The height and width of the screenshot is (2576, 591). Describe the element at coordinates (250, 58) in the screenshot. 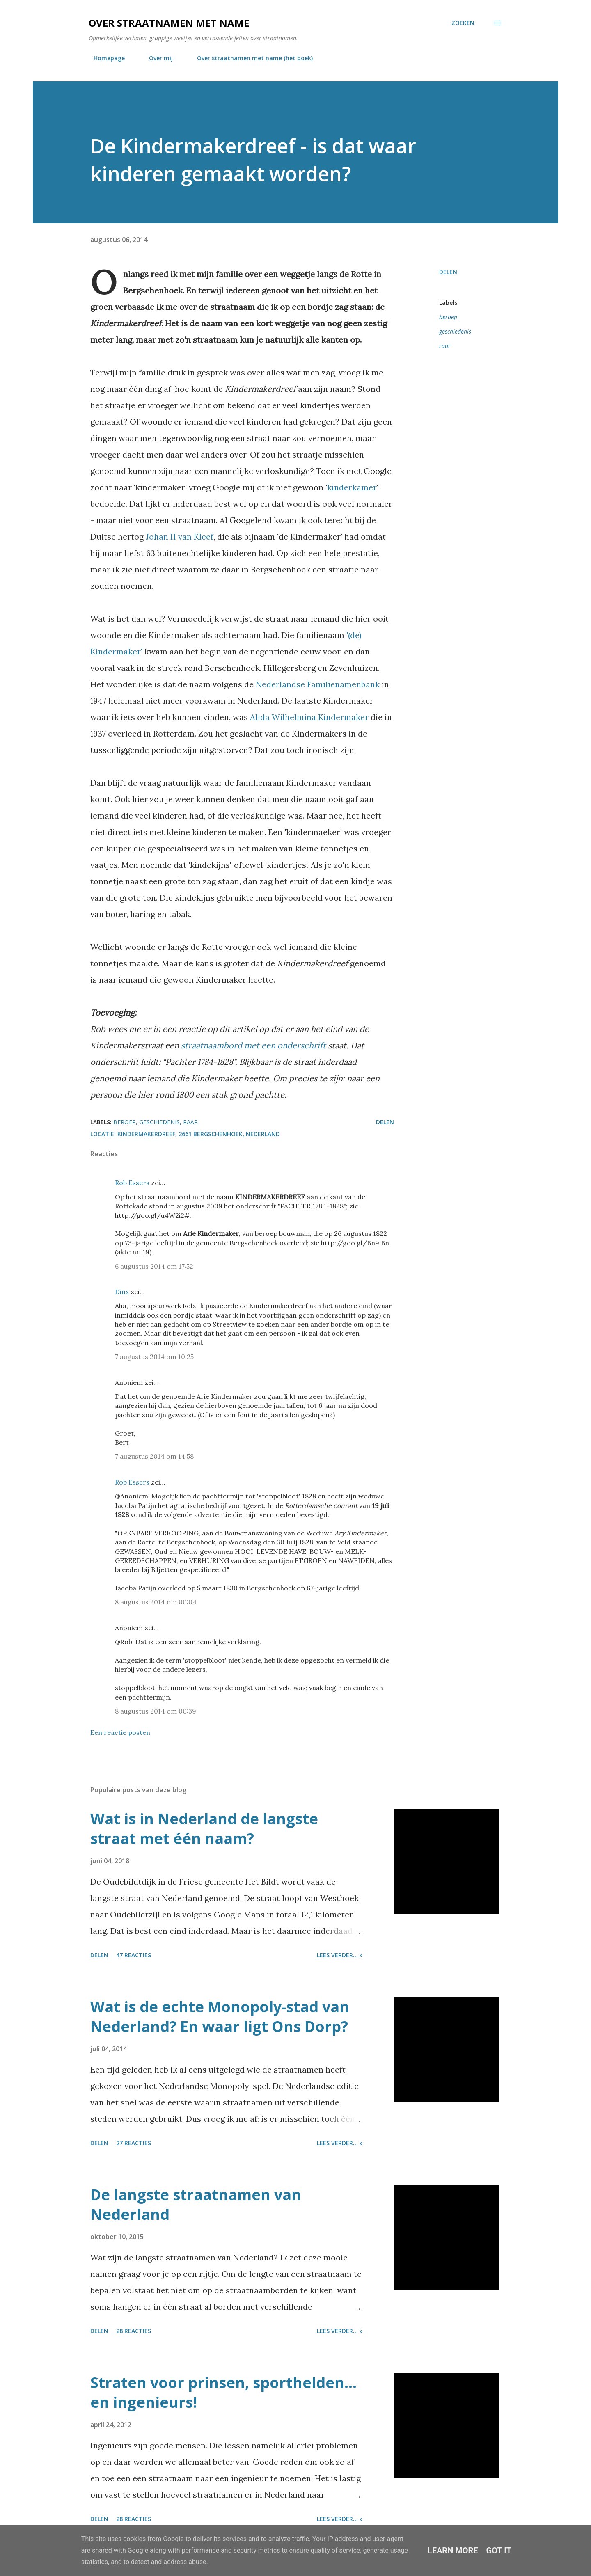

I see `Over straatnamen met name (het boek)` at that location.